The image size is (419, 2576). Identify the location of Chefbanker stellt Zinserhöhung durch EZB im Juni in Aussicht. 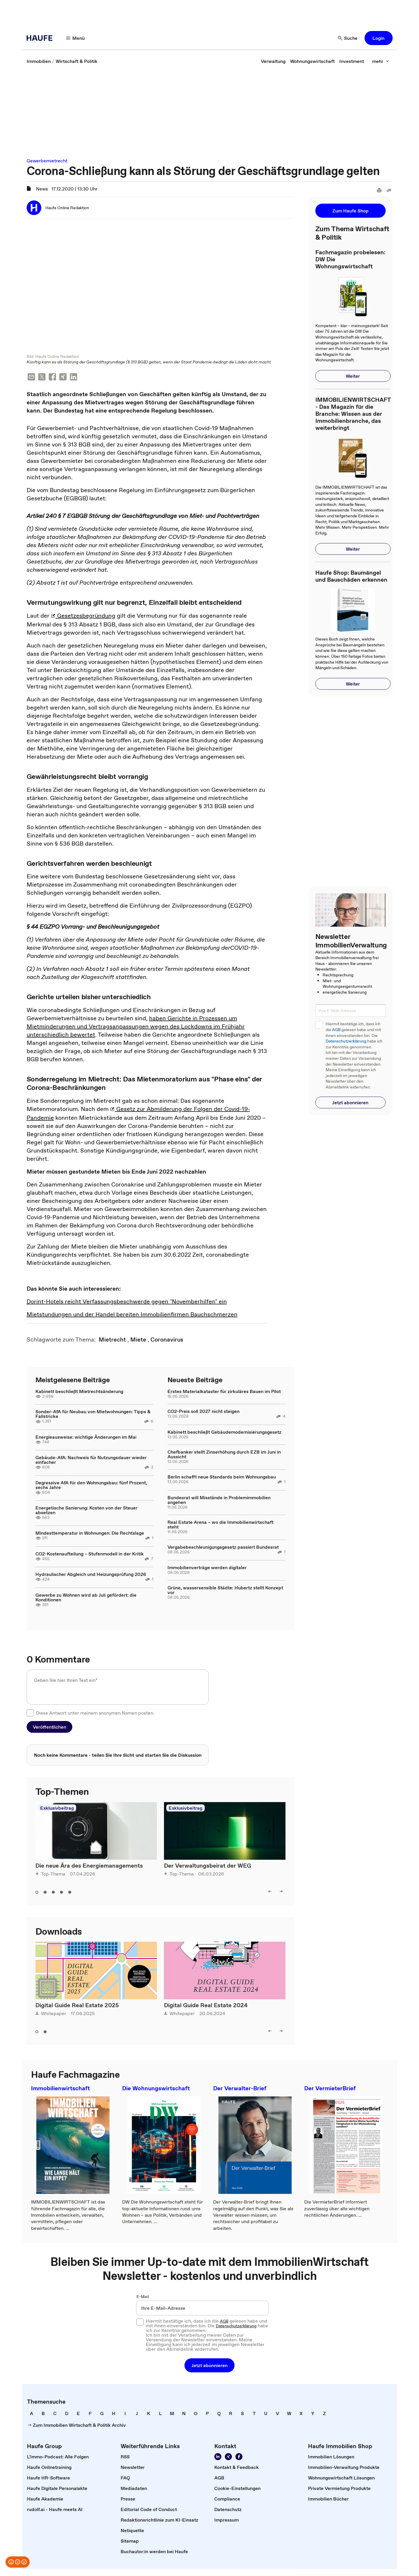
(224, 1454).